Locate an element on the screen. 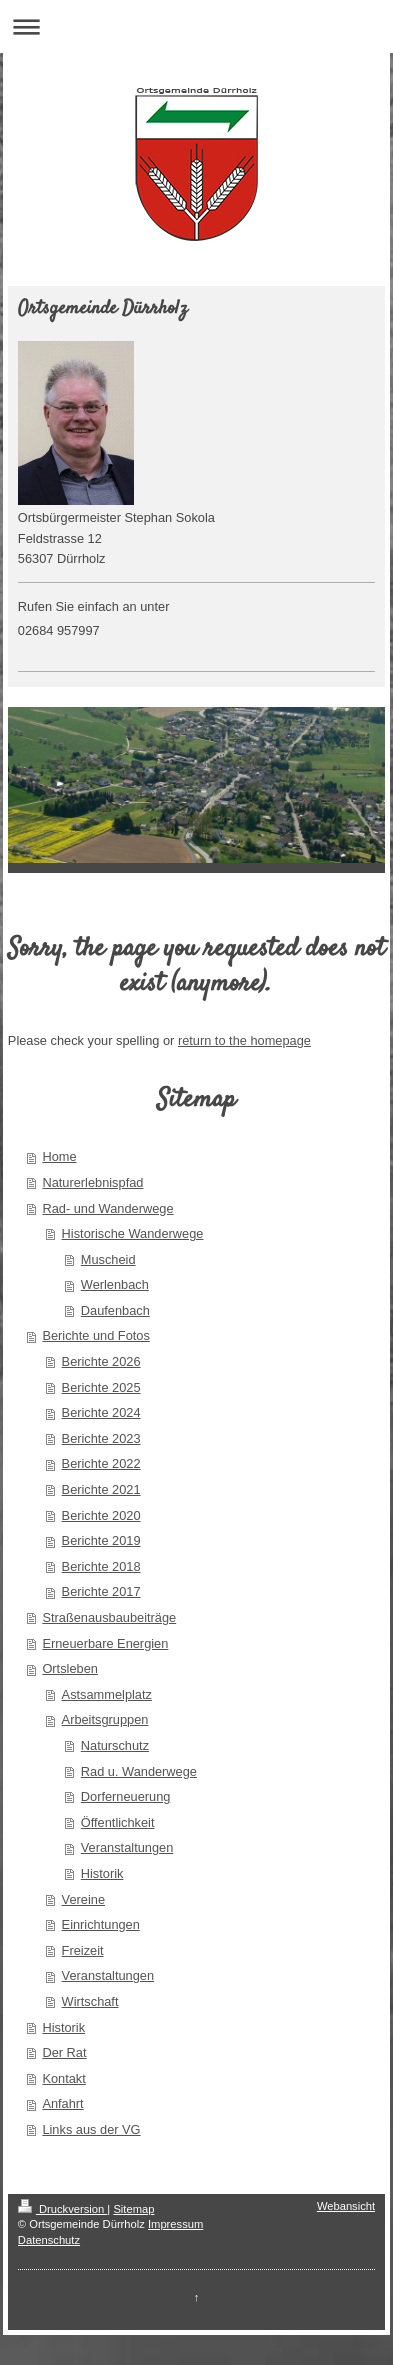 The image size is (393, 2365). Muscheid is located at coordinates (108, 1259).